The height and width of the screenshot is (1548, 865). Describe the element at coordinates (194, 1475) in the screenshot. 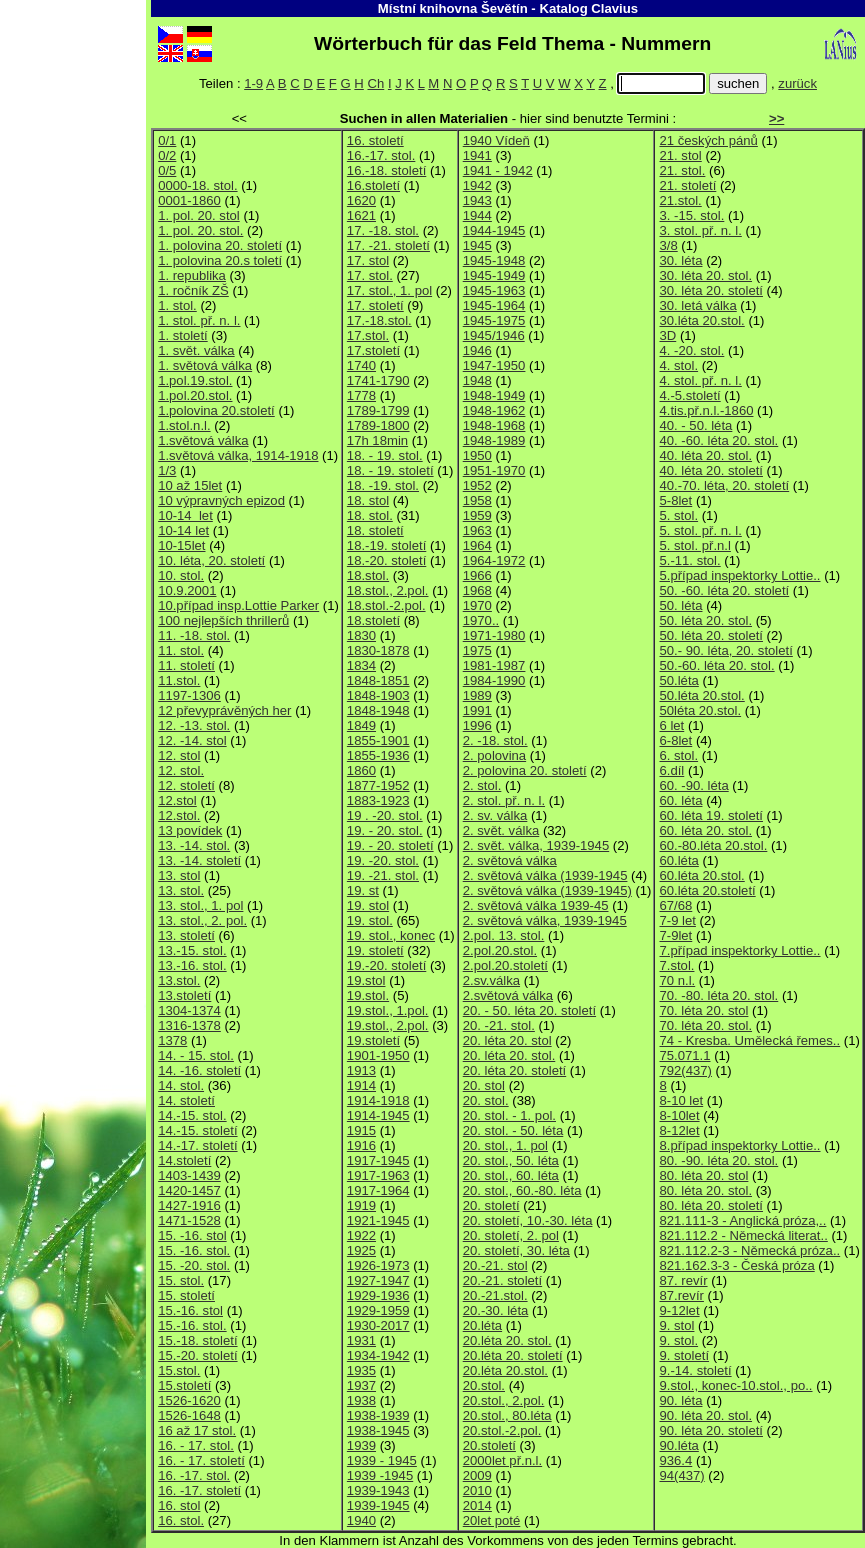

I see `16. -17. stol.` at that location.